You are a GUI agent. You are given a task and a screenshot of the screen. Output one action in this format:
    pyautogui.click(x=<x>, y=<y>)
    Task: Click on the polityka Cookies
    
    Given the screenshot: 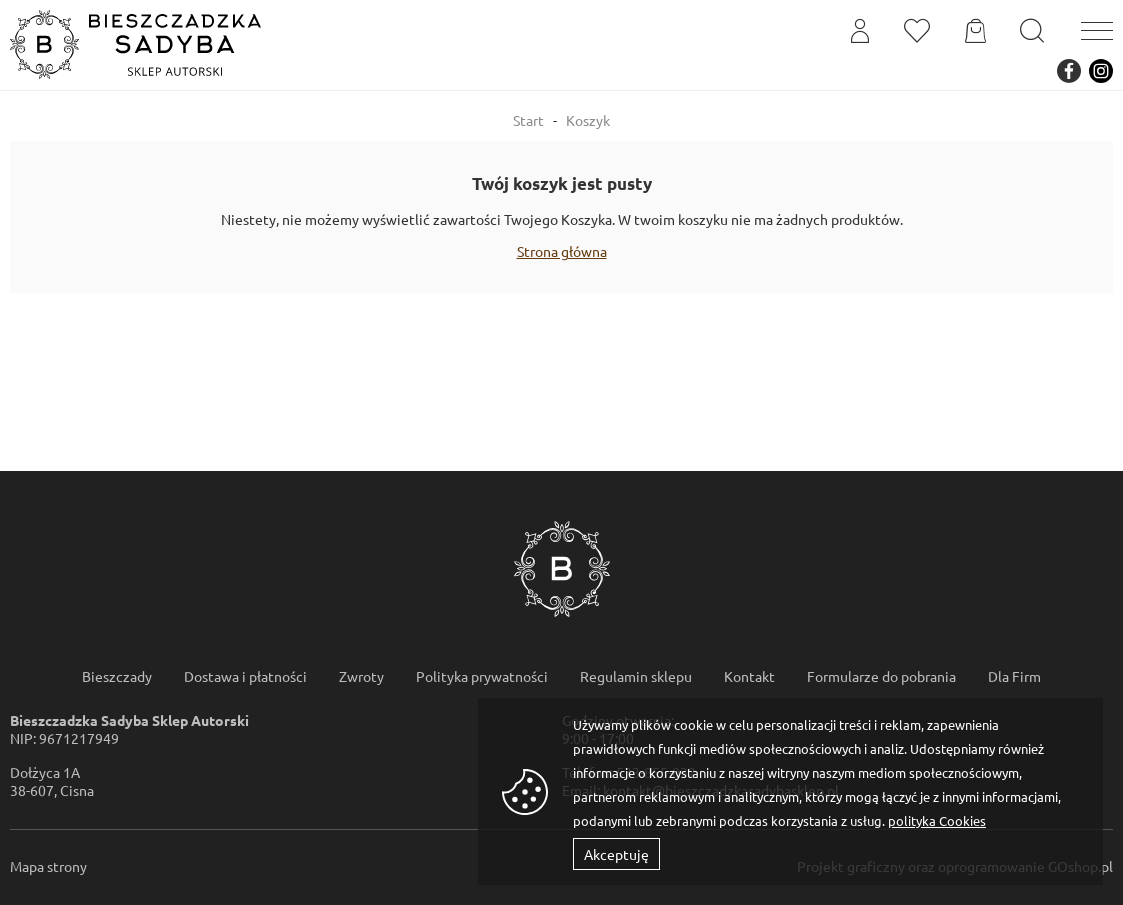 What is the action you would take?
    pyautogui.click(x=937, y=820)
    